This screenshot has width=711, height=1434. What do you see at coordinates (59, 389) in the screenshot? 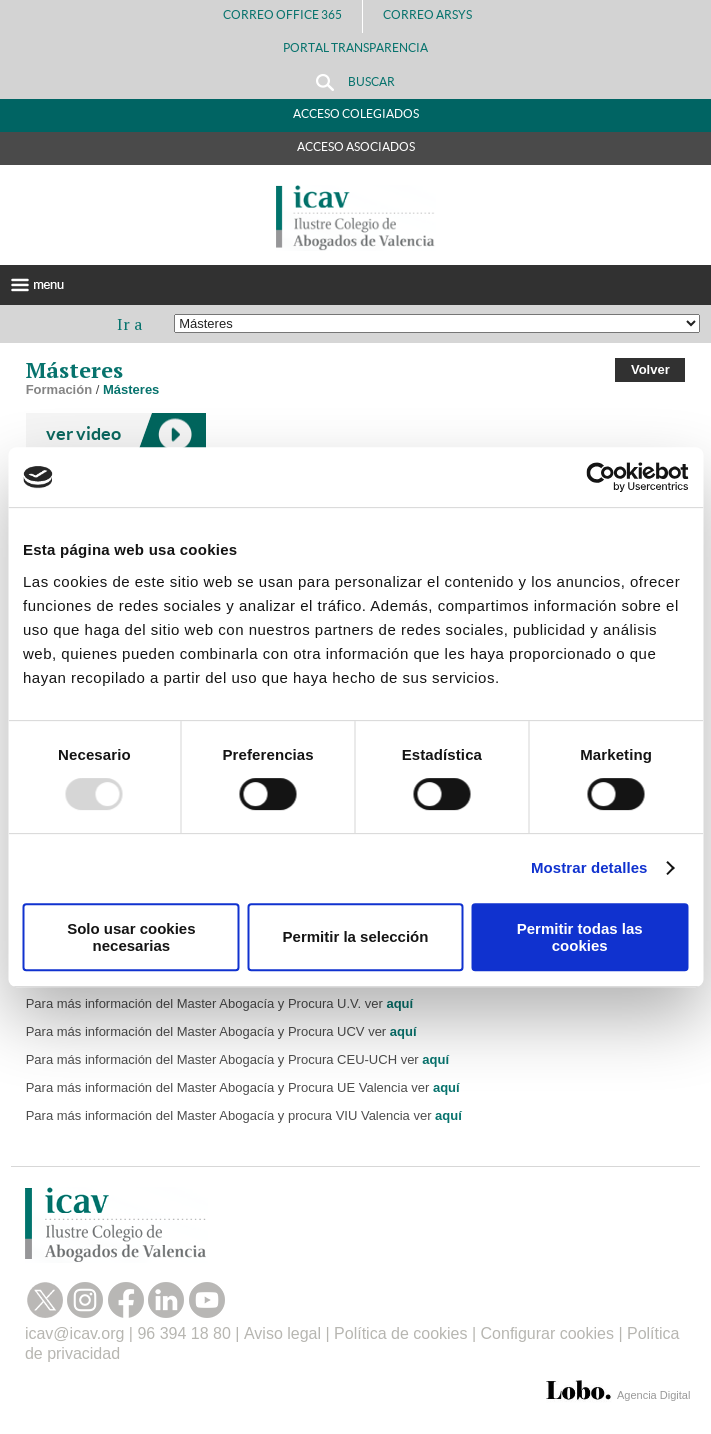
I see `Formación` at bounding box center [59, 389].